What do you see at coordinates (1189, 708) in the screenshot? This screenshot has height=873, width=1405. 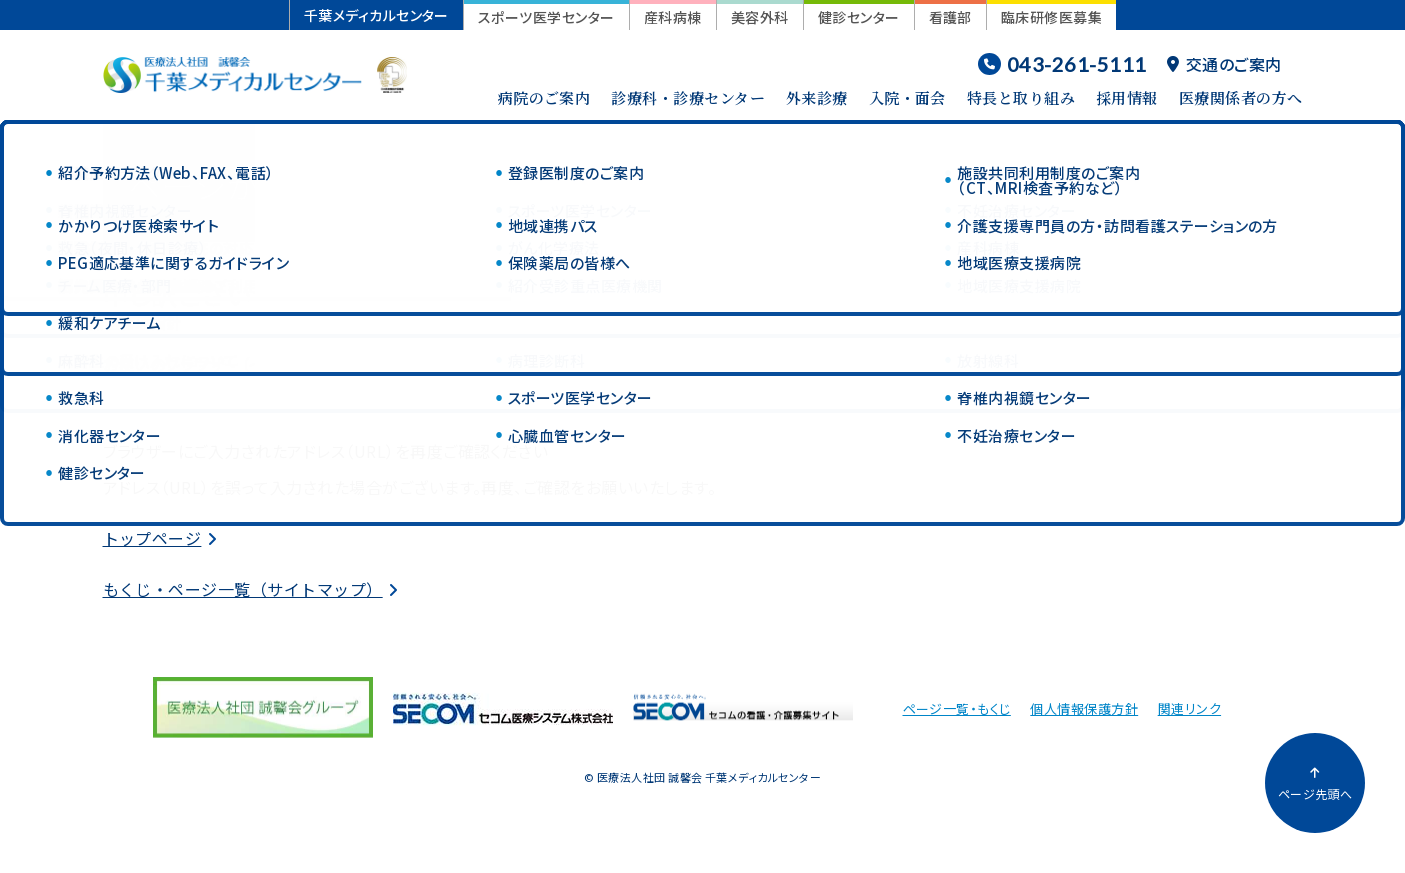 I see `関連リンク` at bounding box center [1189, 708].